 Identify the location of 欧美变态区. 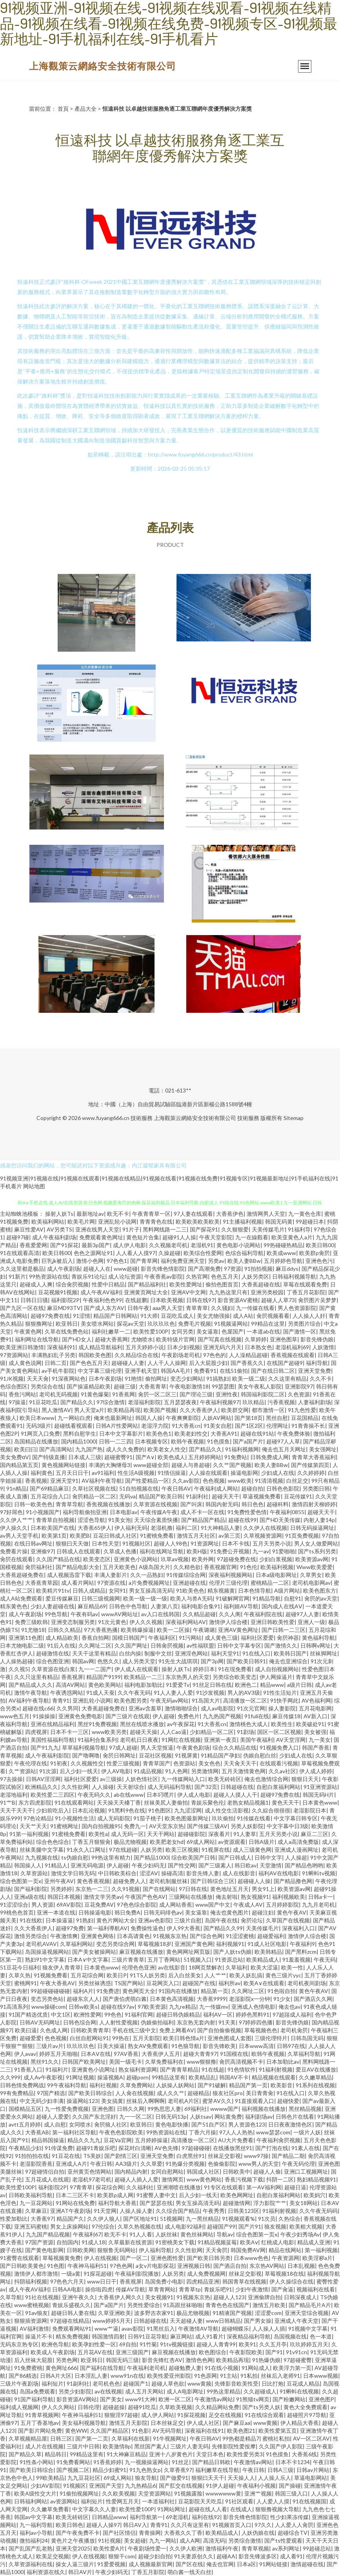
(97, 1559).